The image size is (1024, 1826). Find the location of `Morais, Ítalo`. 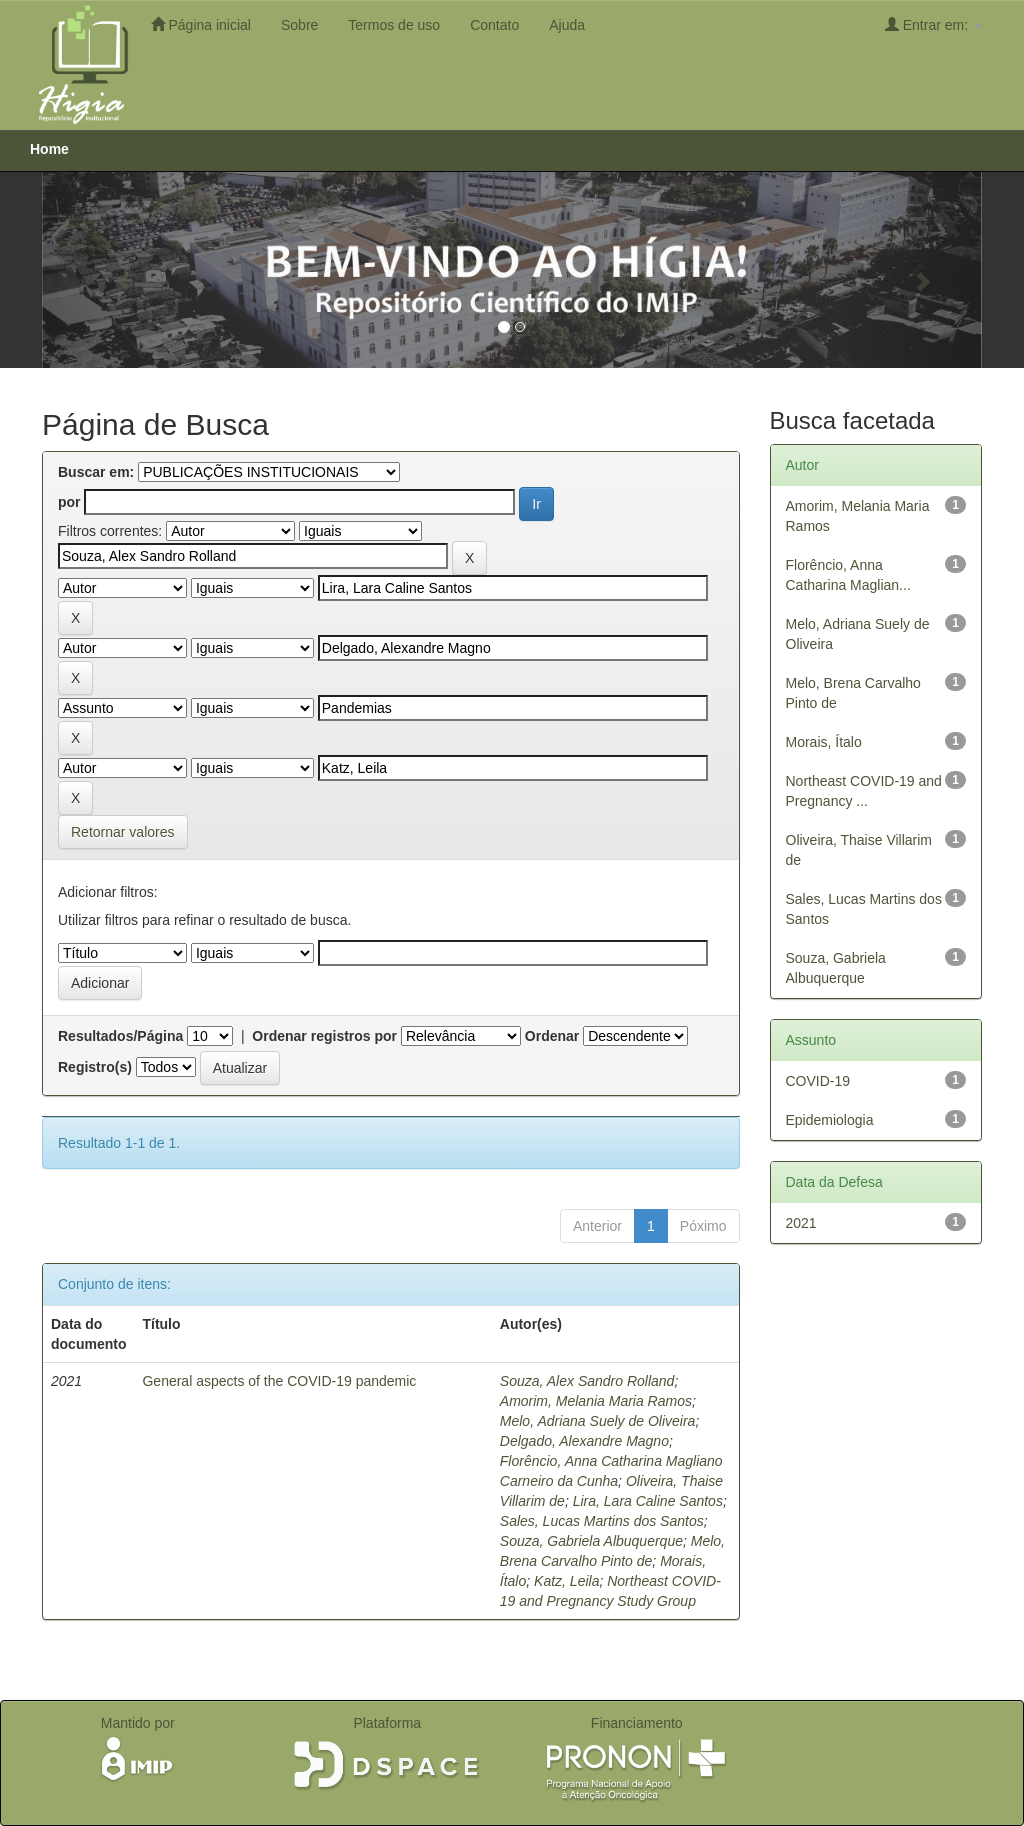

Morais, Ítalo is located at coordinates (824, 742).